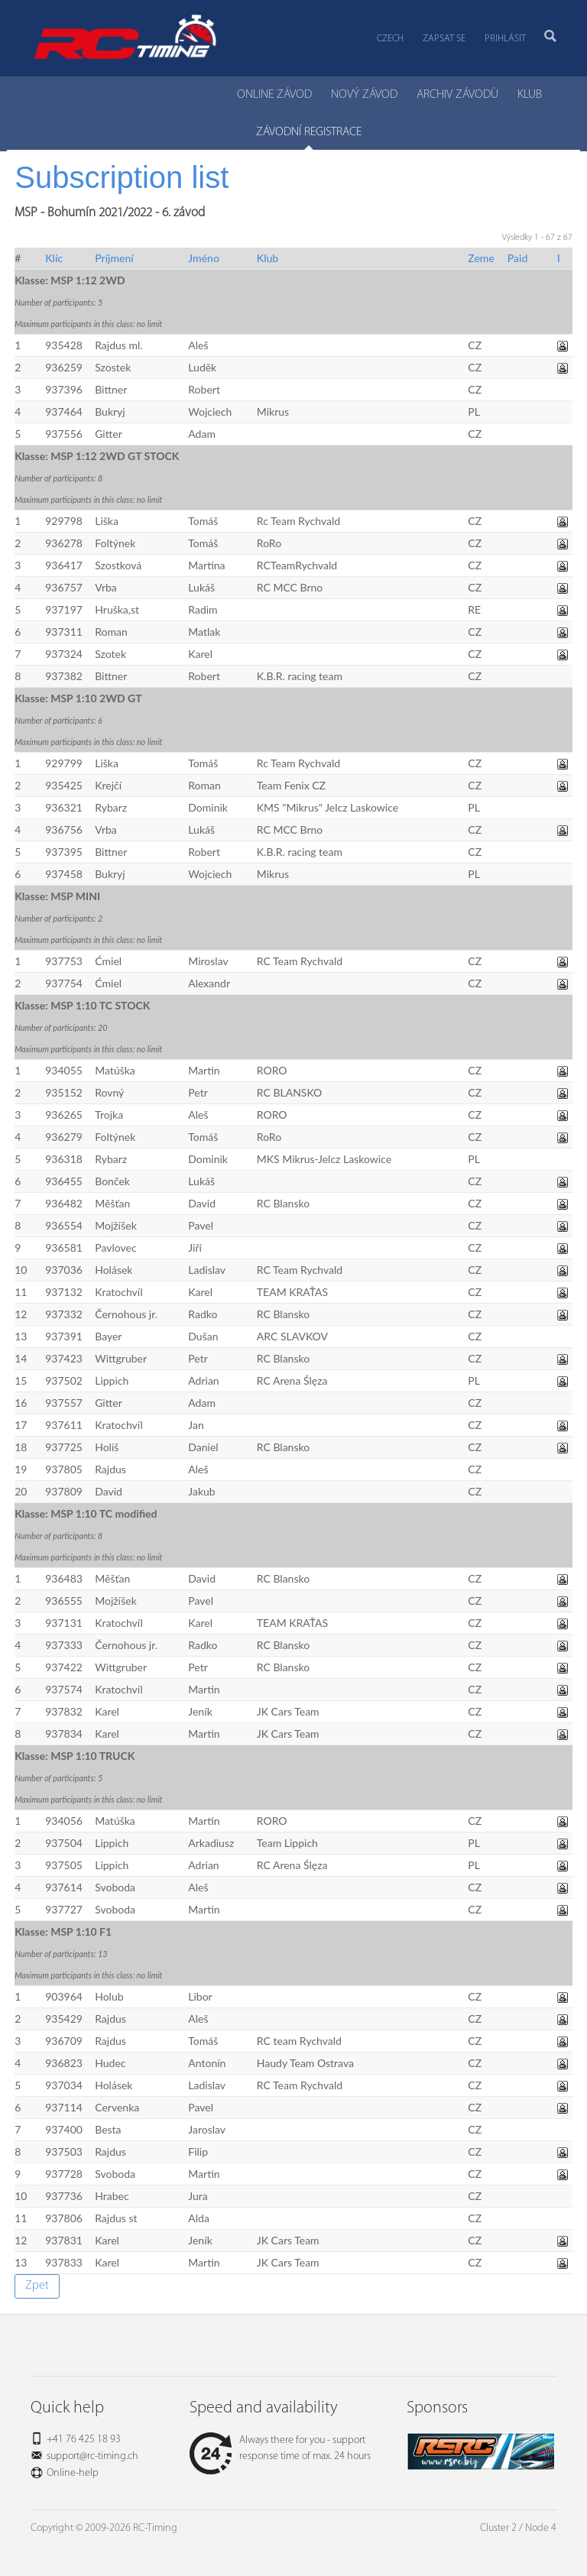  Describe the element at coordinates (114, 257) in the screenshot. I see `Príjmení` at that location.